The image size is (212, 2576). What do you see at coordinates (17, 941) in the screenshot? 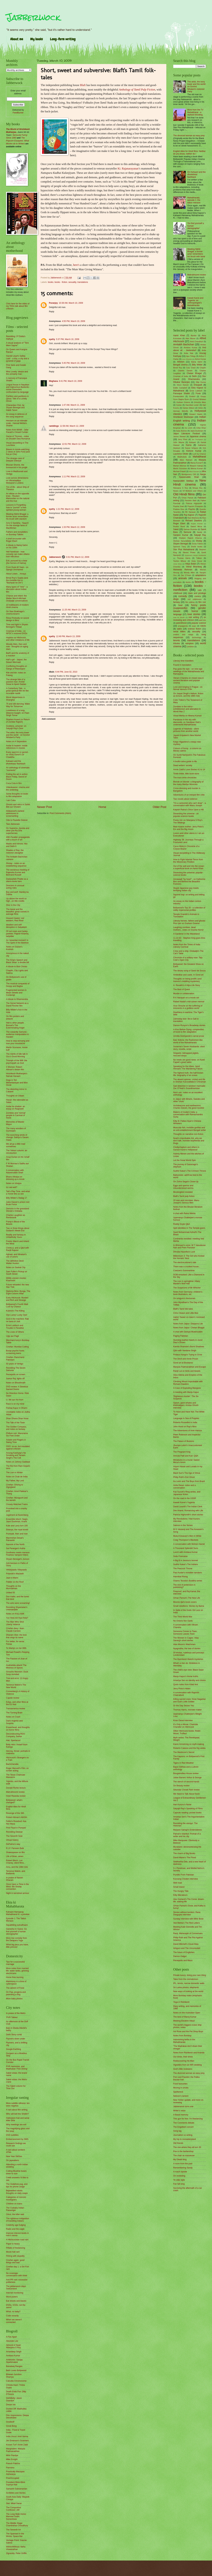
I see `An 'essential moment' in The Spirit of the Beehive` at bounding box center [17, 941].